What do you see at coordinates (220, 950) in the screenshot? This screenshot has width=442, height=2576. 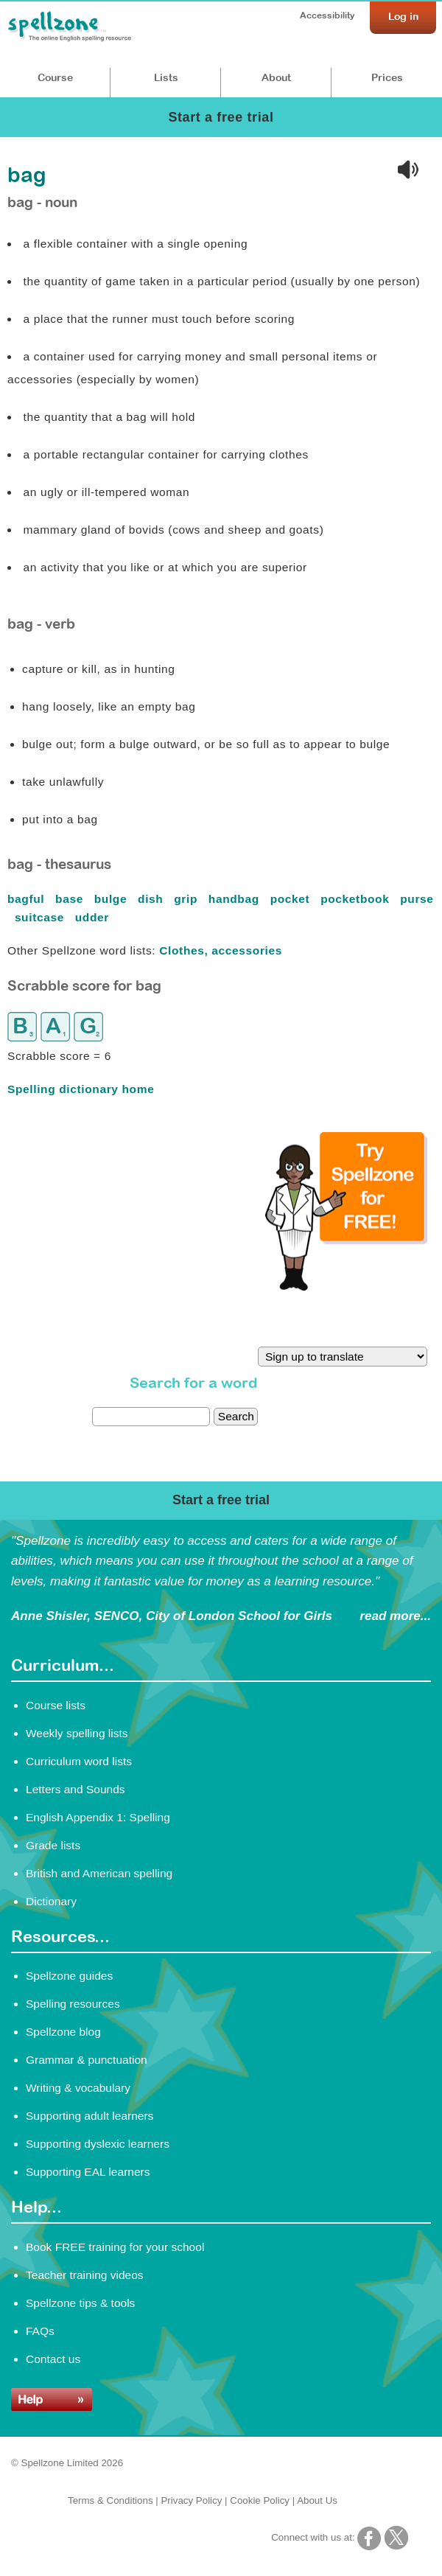 I see `Clothes, accessories` at bounding box center [220, 950].